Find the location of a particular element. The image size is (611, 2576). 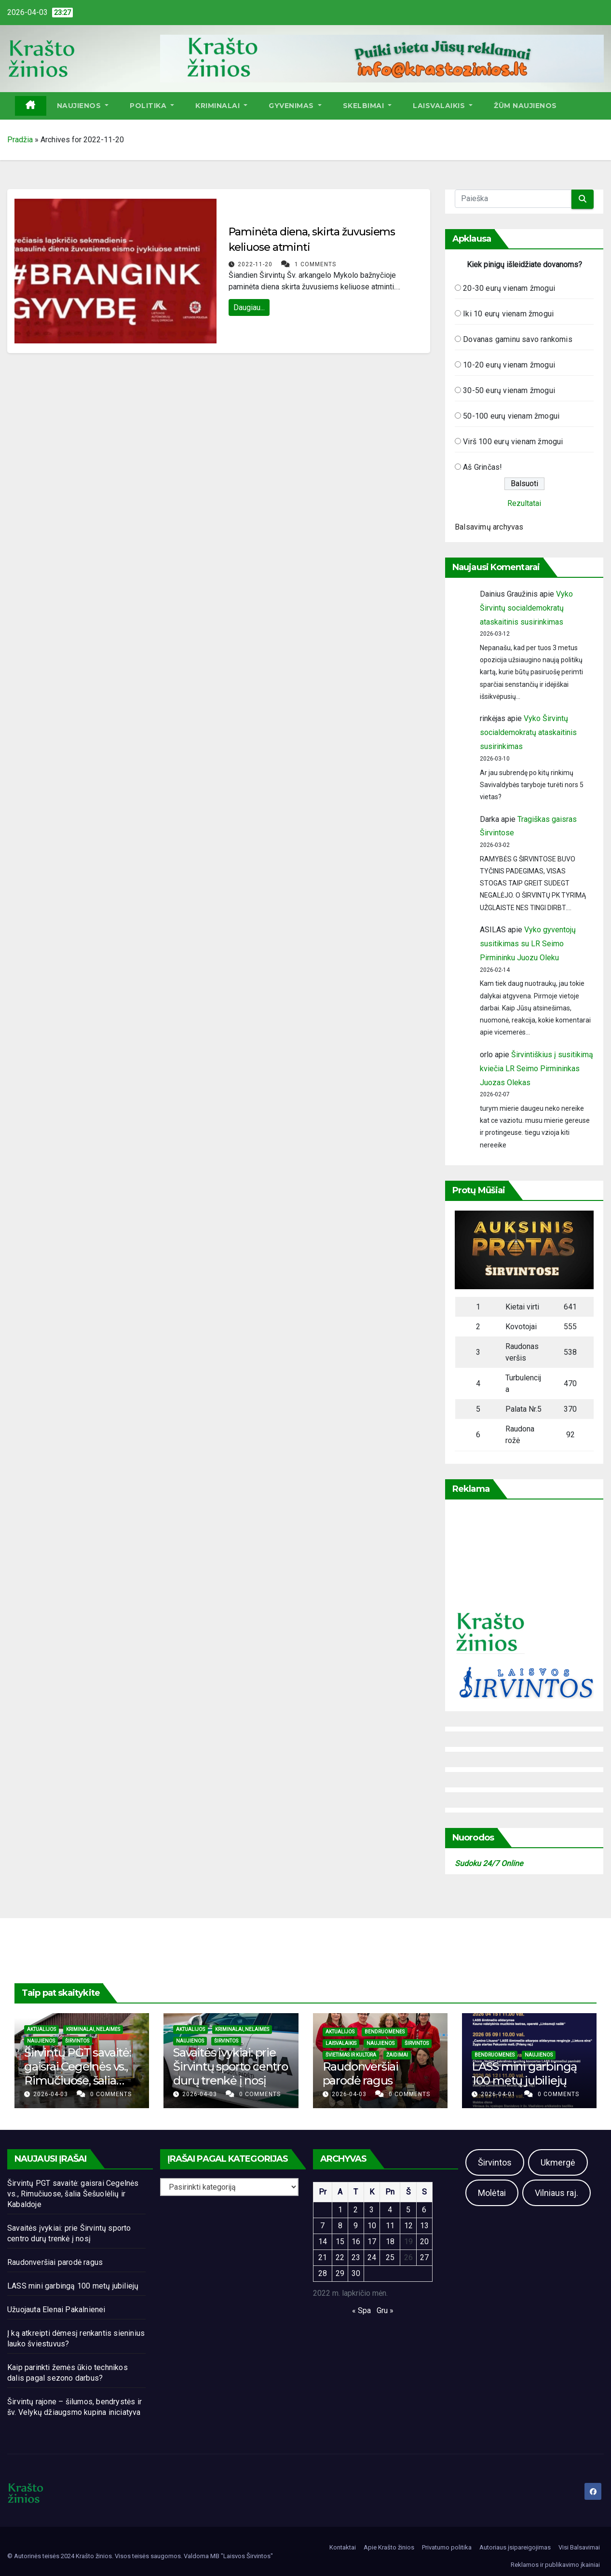

18 [Įrašai paskelbti 2022-11-18] is located at coordinates (390, 2241).